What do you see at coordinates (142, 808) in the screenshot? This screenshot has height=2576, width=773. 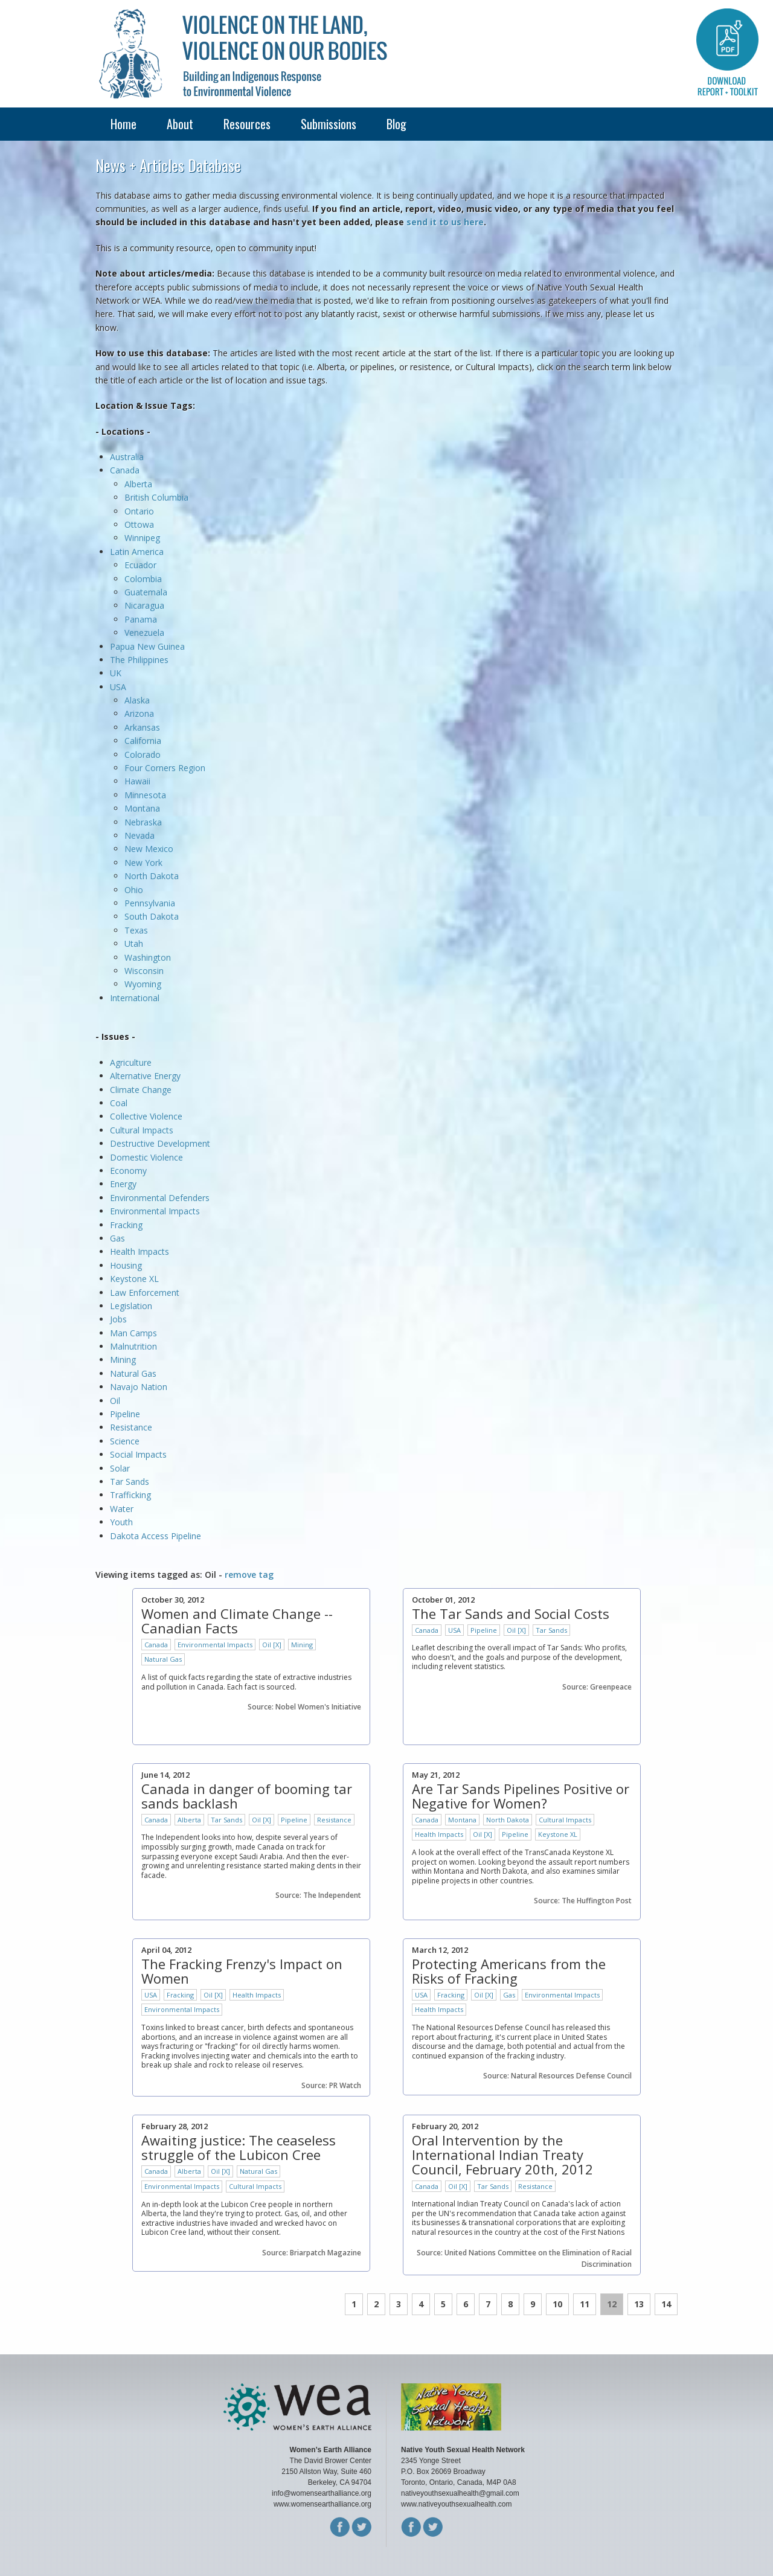 I see `Montana` at bounding box center [142, 808].